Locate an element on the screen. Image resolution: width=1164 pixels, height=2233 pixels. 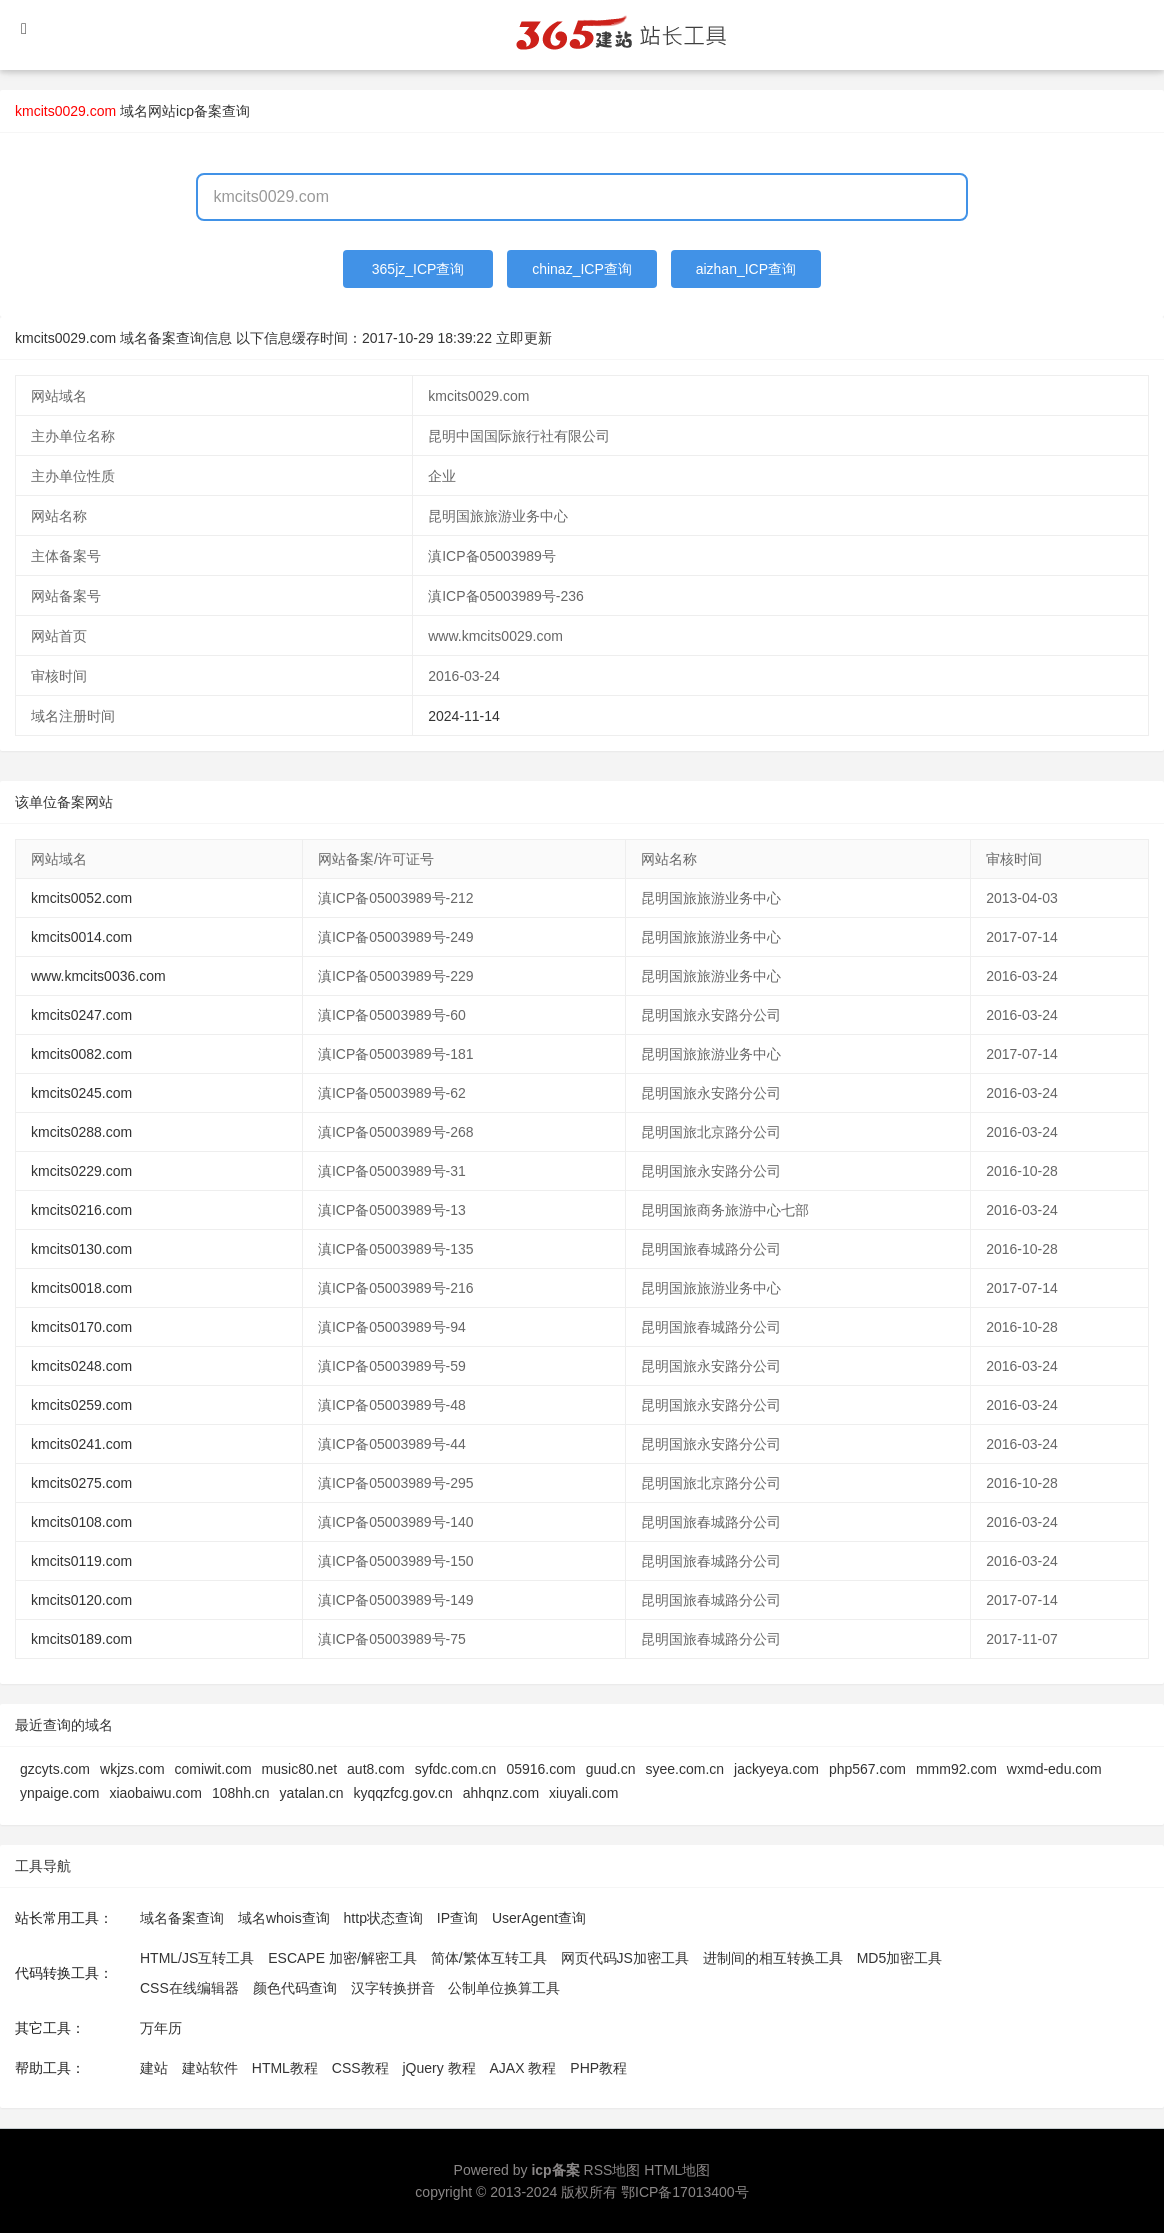
php567.com is located at coordinates (867, 1769).